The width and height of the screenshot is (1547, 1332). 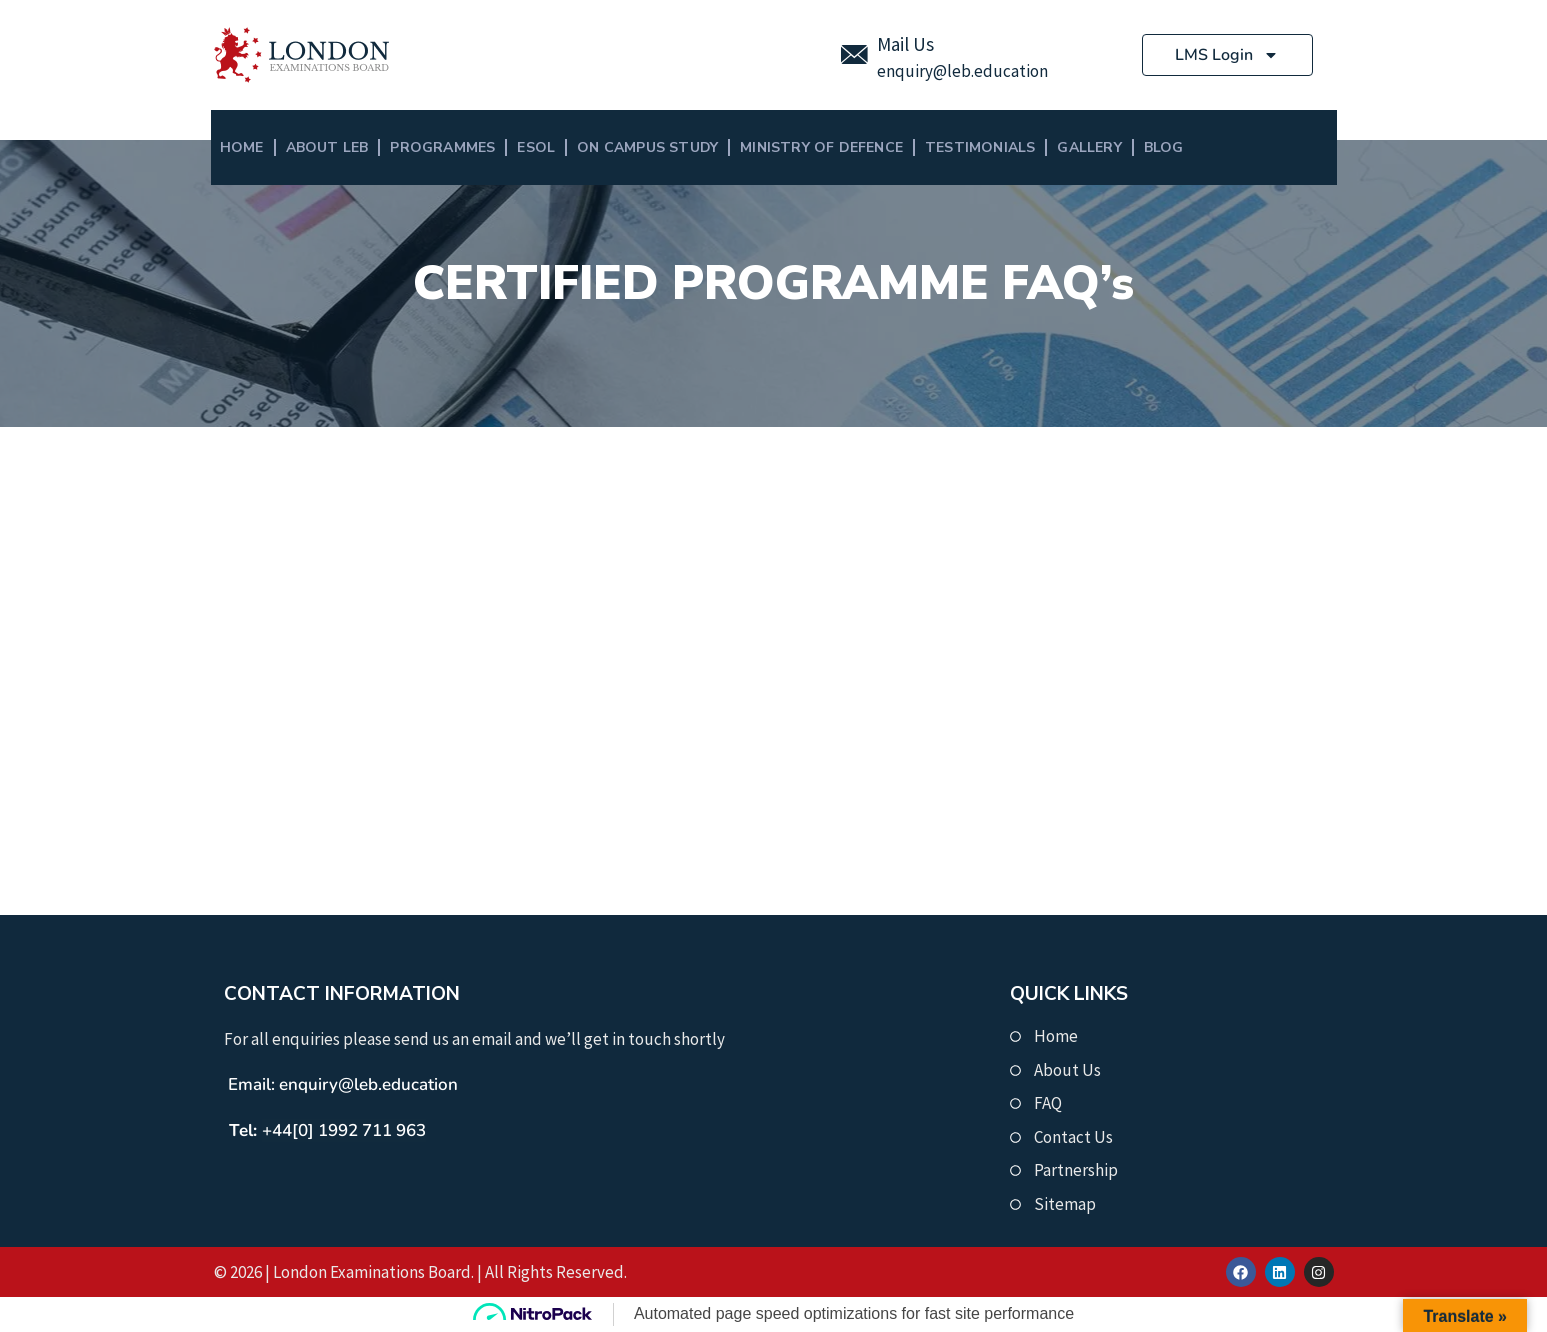 I want to click on ESOL, so click(x=536, y=147).